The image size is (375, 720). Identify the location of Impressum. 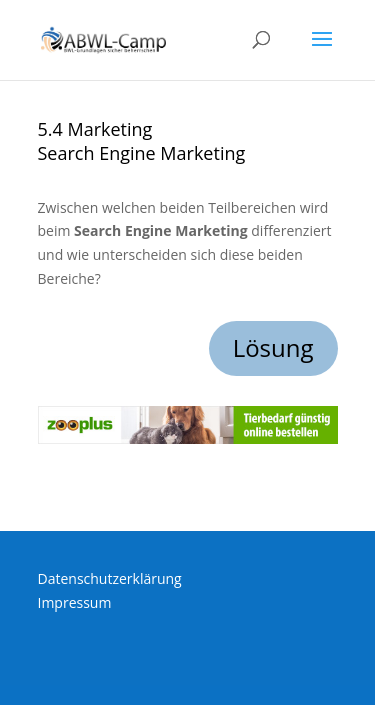
(75, 602).